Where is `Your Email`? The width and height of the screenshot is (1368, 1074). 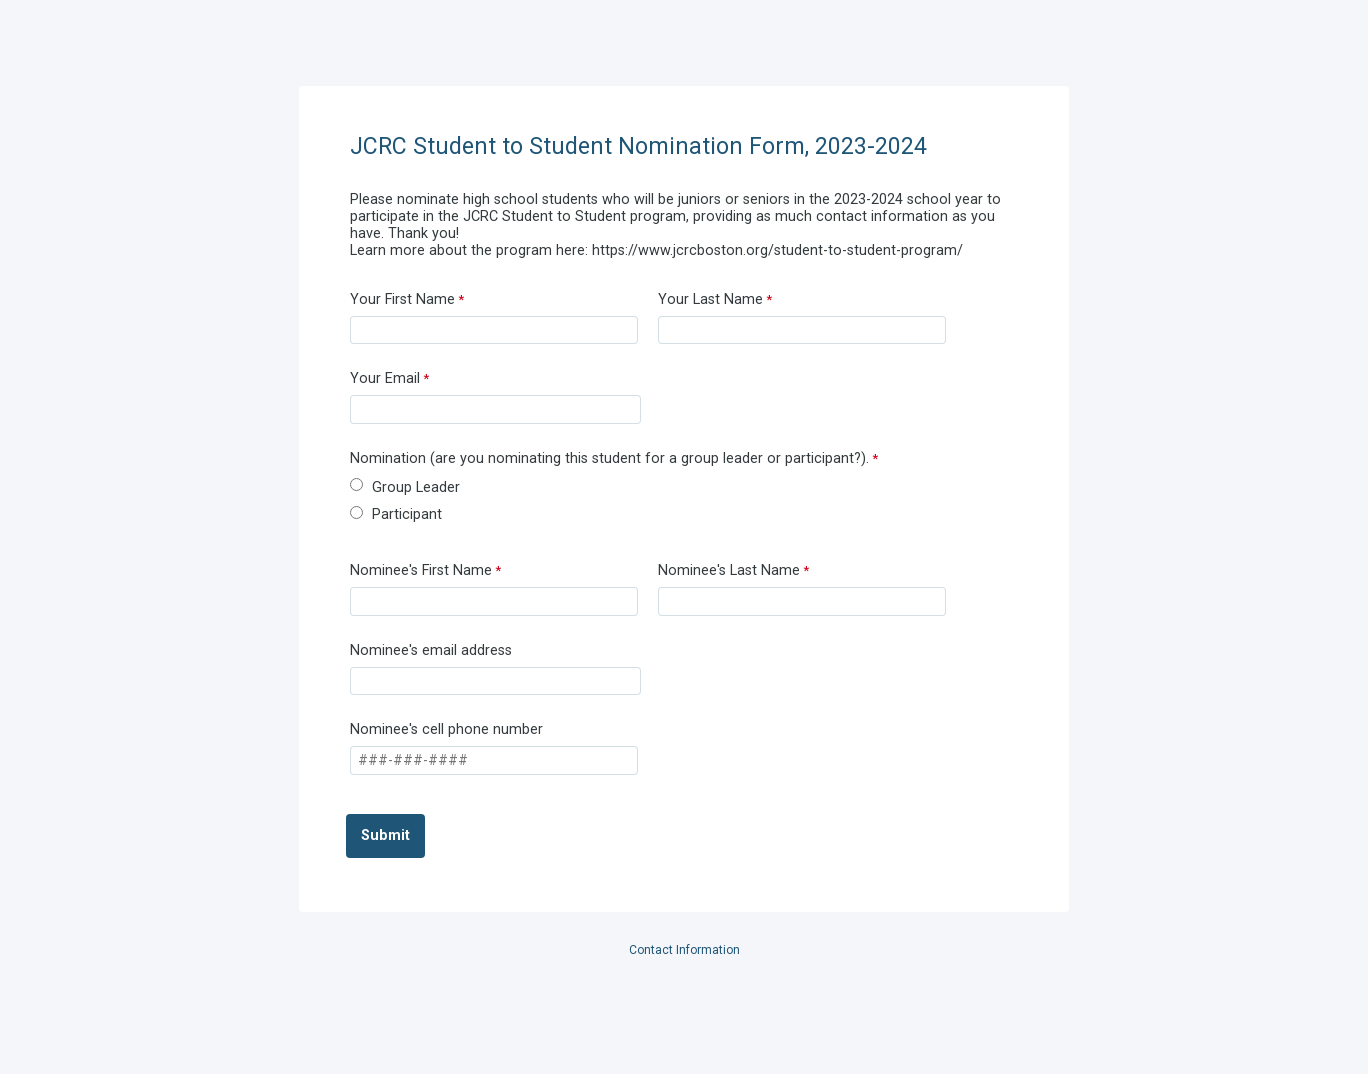 Your Email is located at coordinates (385, 378).